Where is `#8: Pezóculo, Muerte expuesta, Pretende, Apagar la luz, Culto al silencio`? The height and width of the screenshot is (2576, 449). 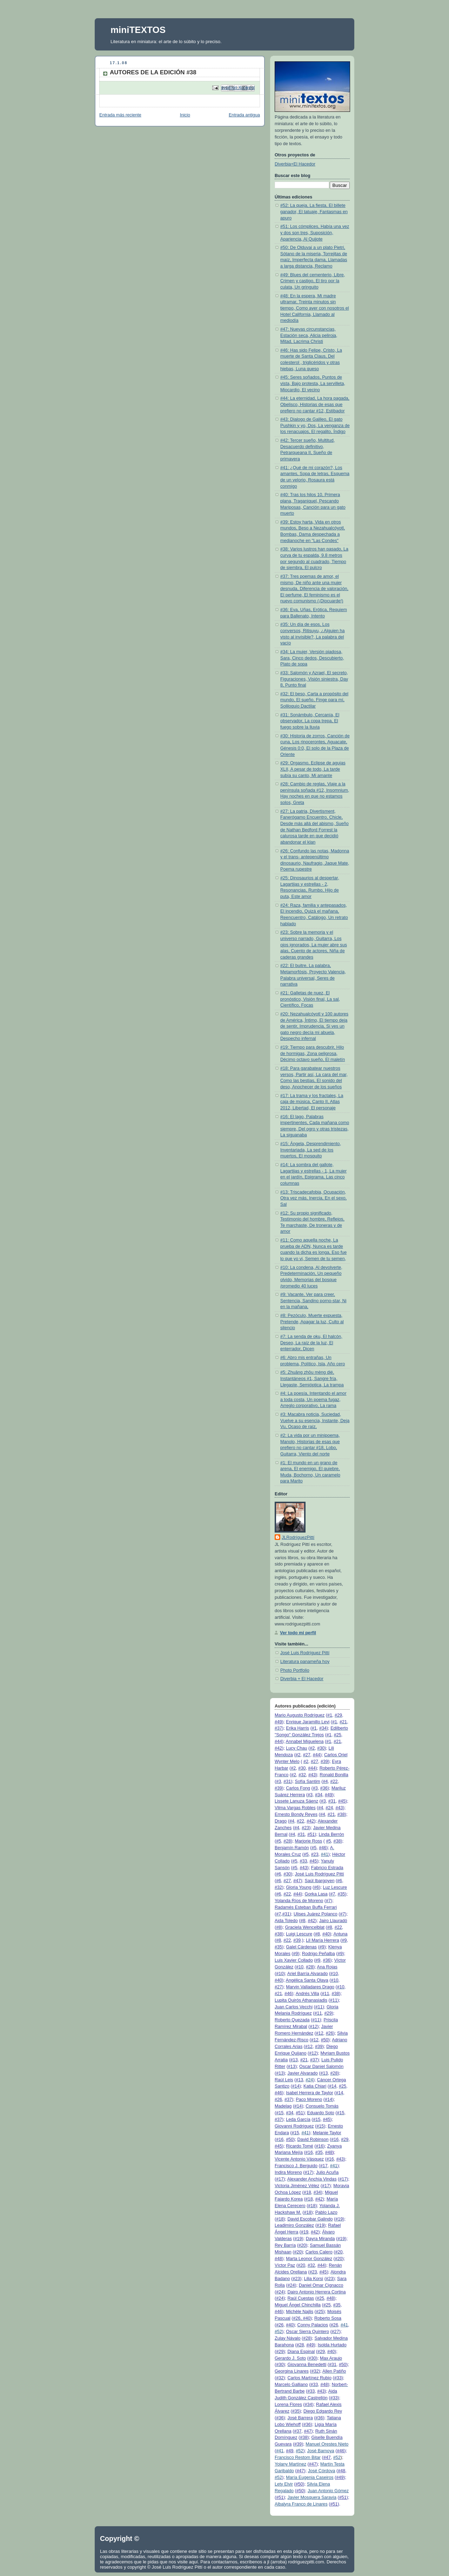
#8: Pezóculo, Muerte expuesta, Pretende, Apagar la luz, Culto al silencio is located at coordinates (312, 1321).